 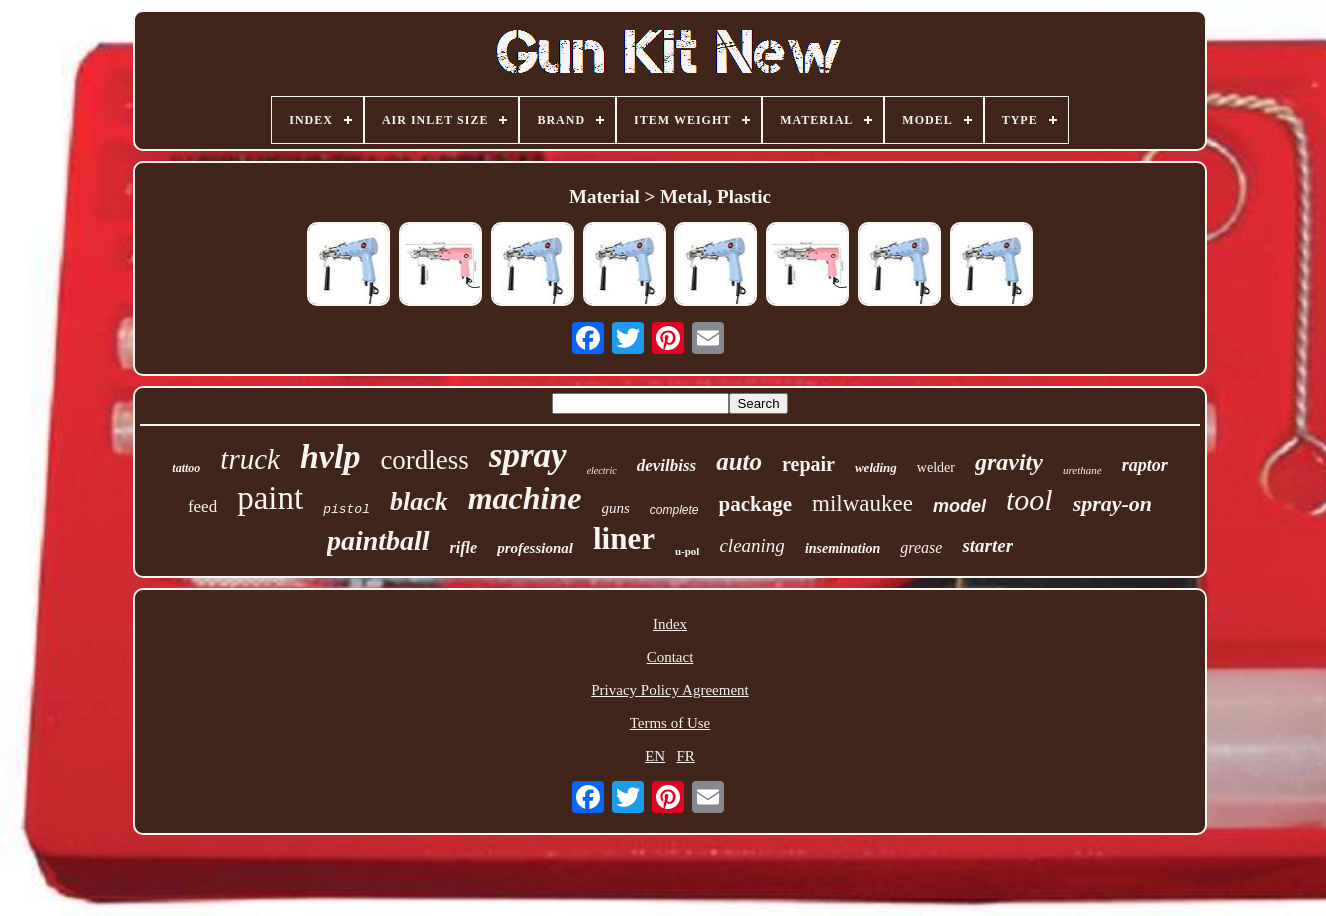 I want to click on Privacy Policy Agreement, so click(x=669, y=690).